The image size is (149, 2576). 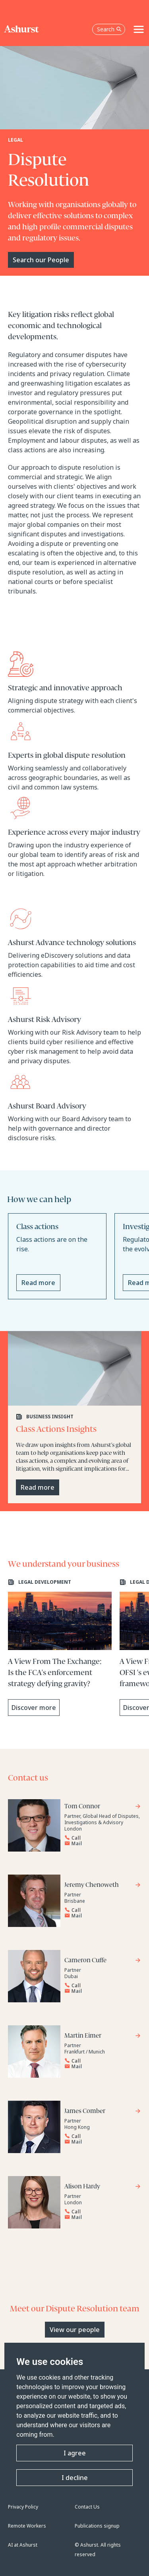 I want to click on [Reveal Martin Eimer's phone number below], so click(x=99, y=2061).